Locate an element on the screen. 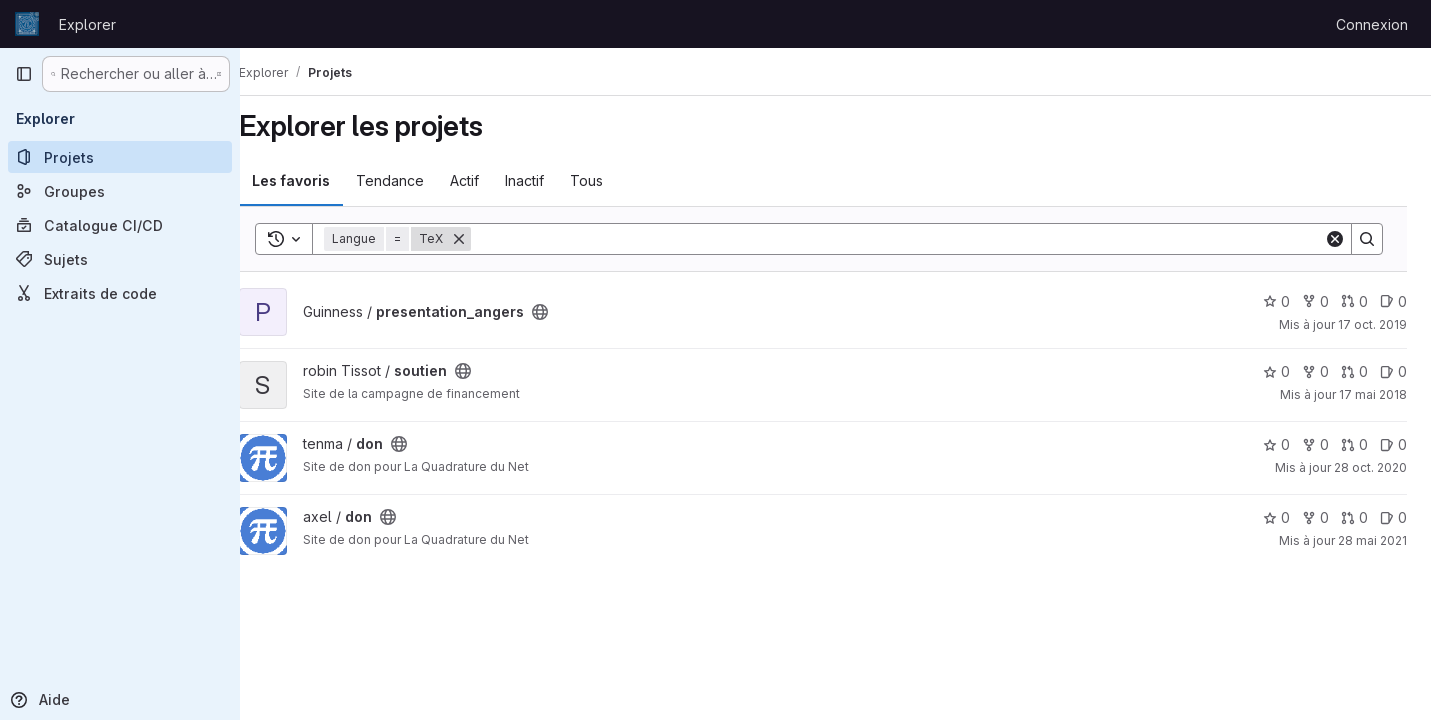 The height and width of the screenshot is (720, 1431). [Clear] is located at coordinates (1335, 239).